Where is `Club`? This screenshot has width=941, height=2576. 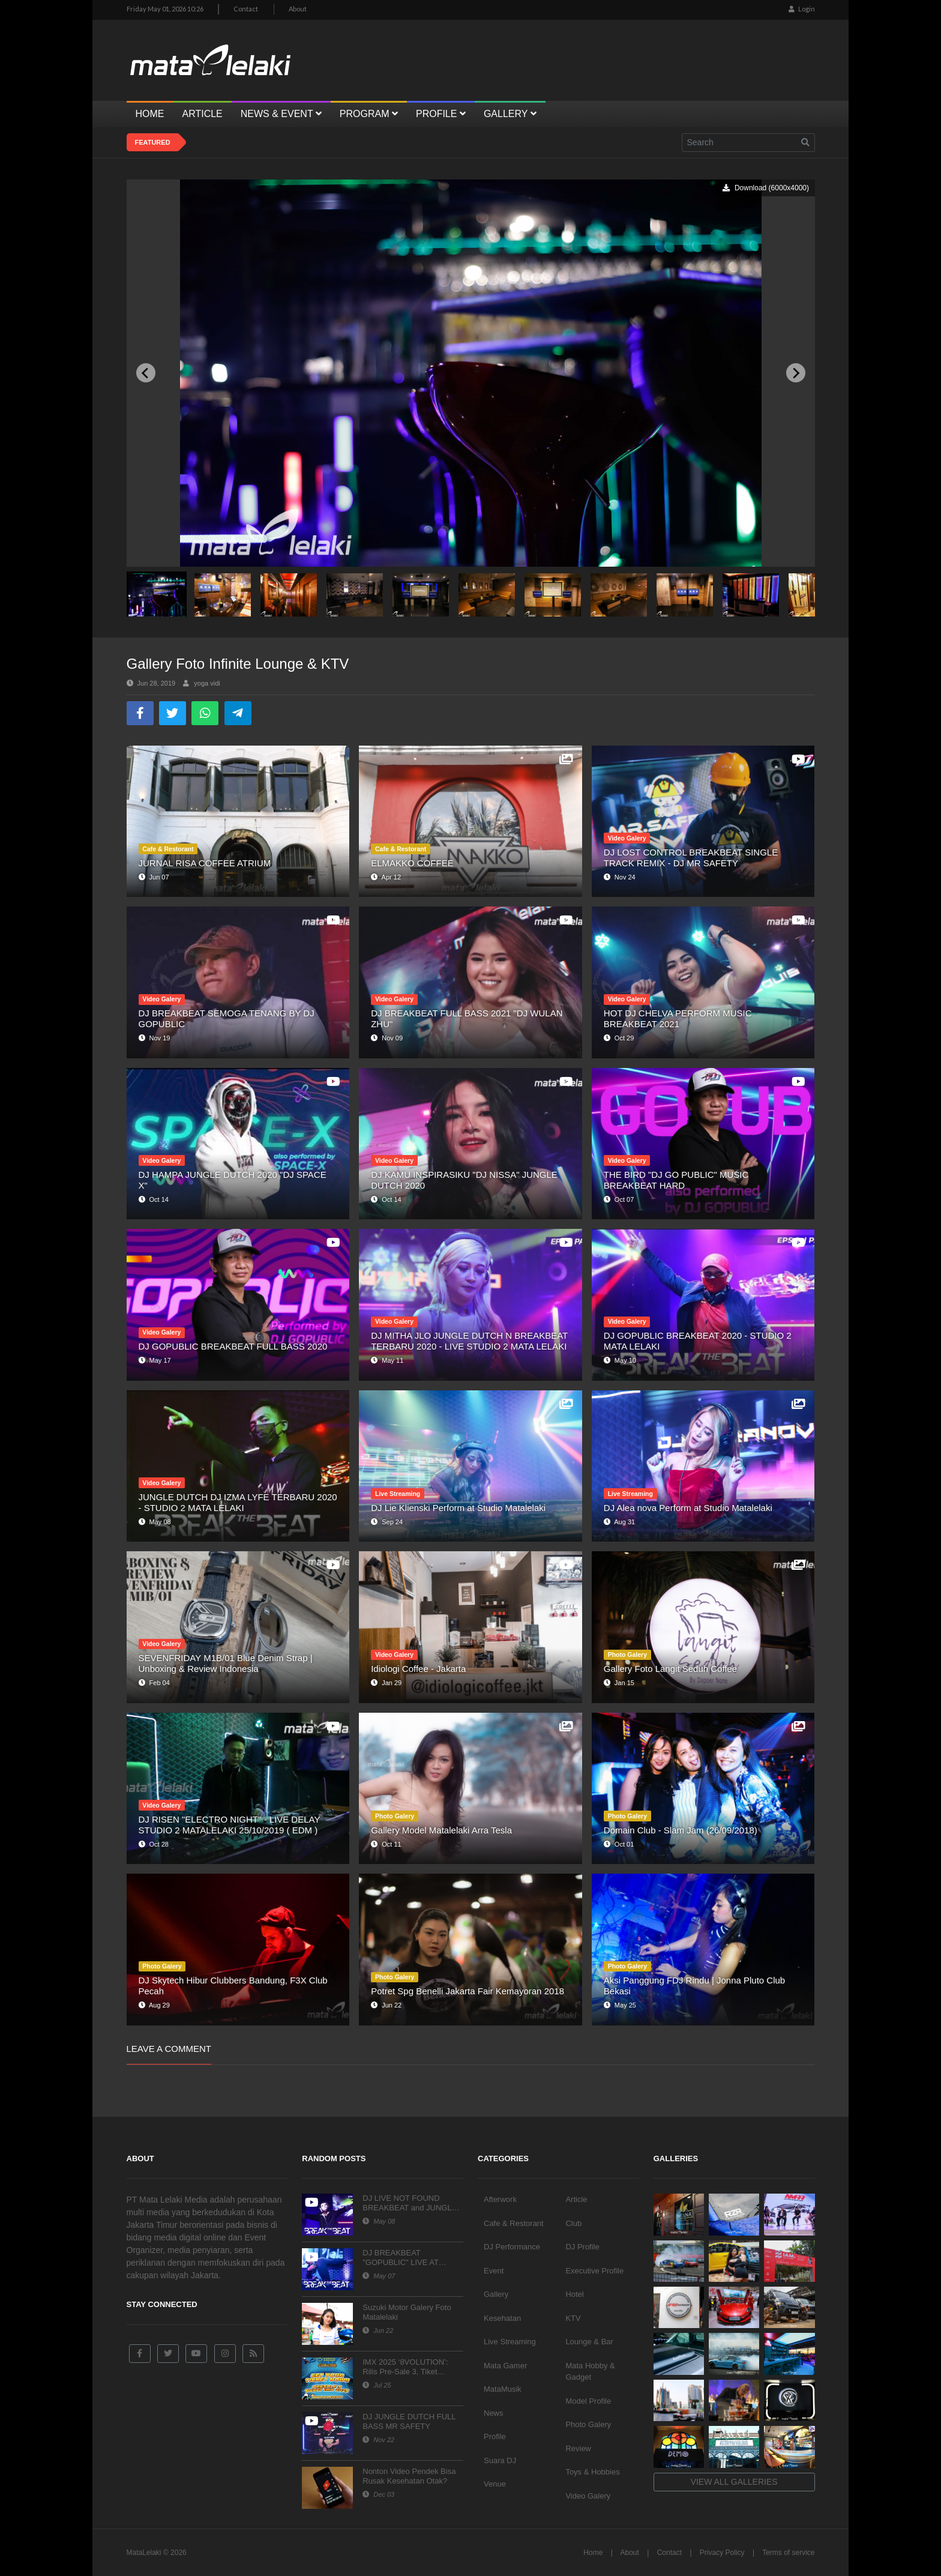 Club is located at coordinates (573, 2223).